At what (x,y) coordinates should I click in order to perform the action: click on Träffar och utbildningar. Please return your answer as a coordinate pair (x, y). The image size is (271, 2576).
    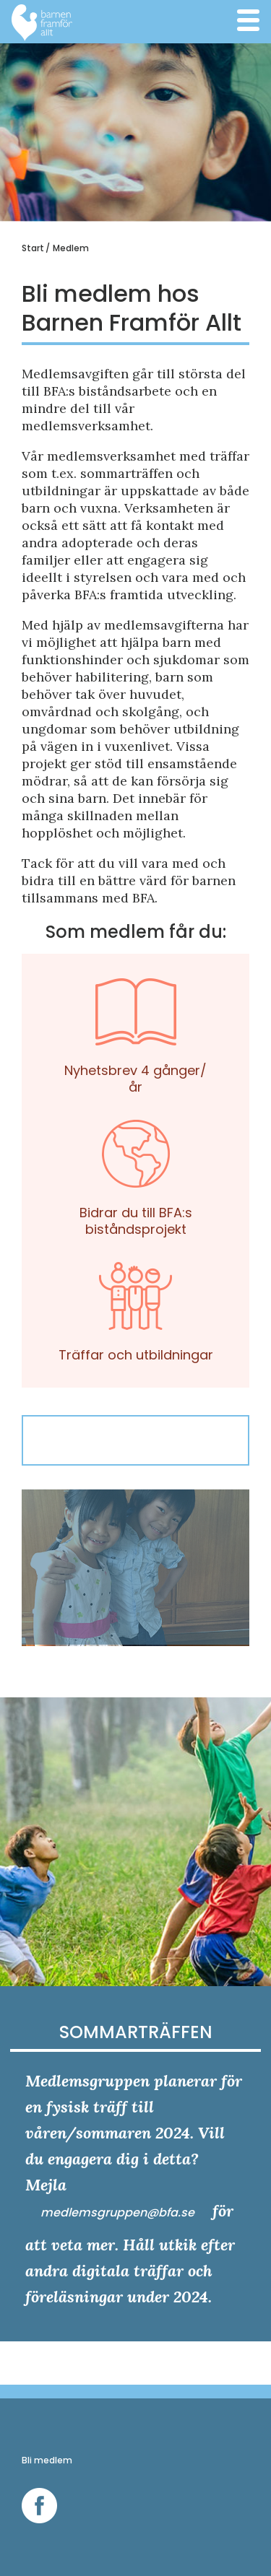
    Looking at the image, I should click on (136, 1300).